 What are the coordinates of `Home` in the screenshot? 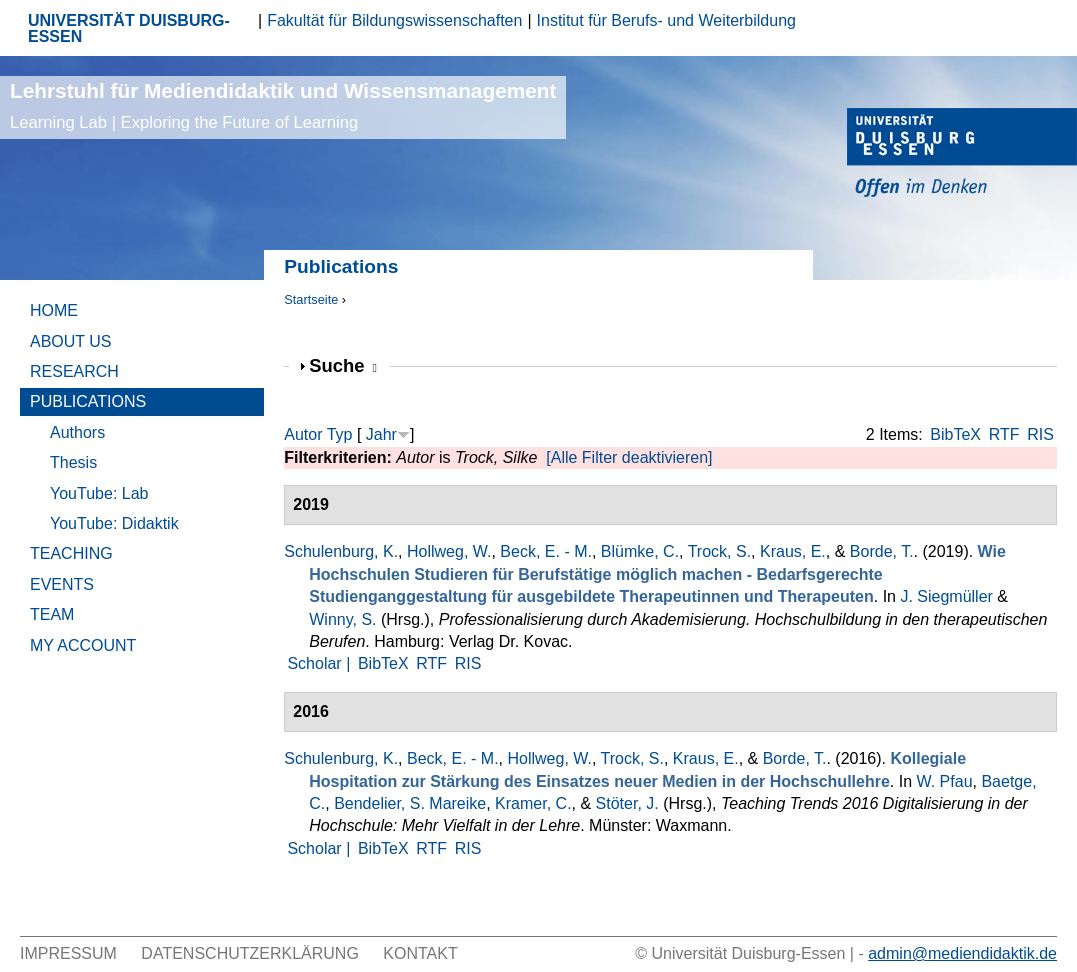 It's located at (54, 310).